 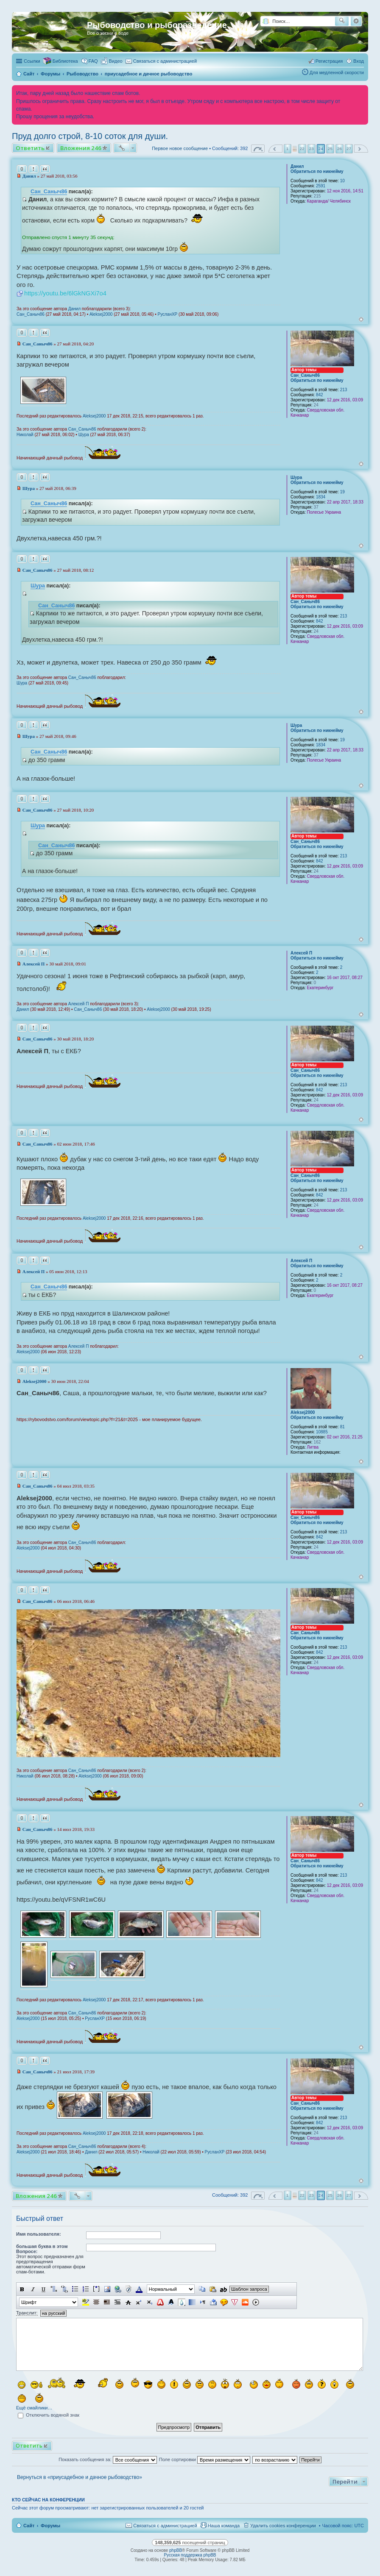 I want to click on Сан_Саныч86, so click(x=49, y=192).